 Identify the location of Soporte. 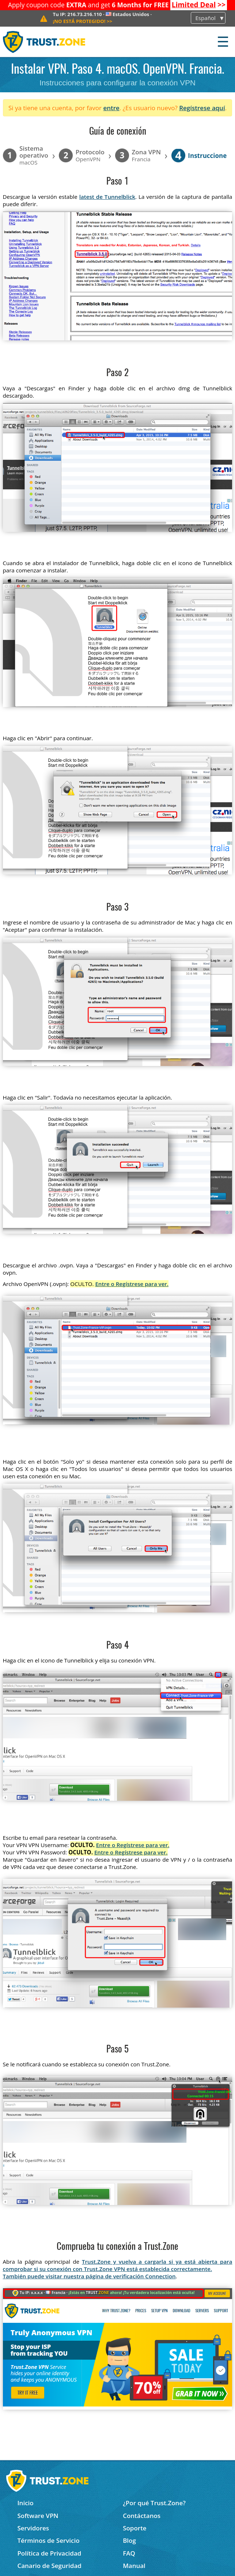
(135, 2528).